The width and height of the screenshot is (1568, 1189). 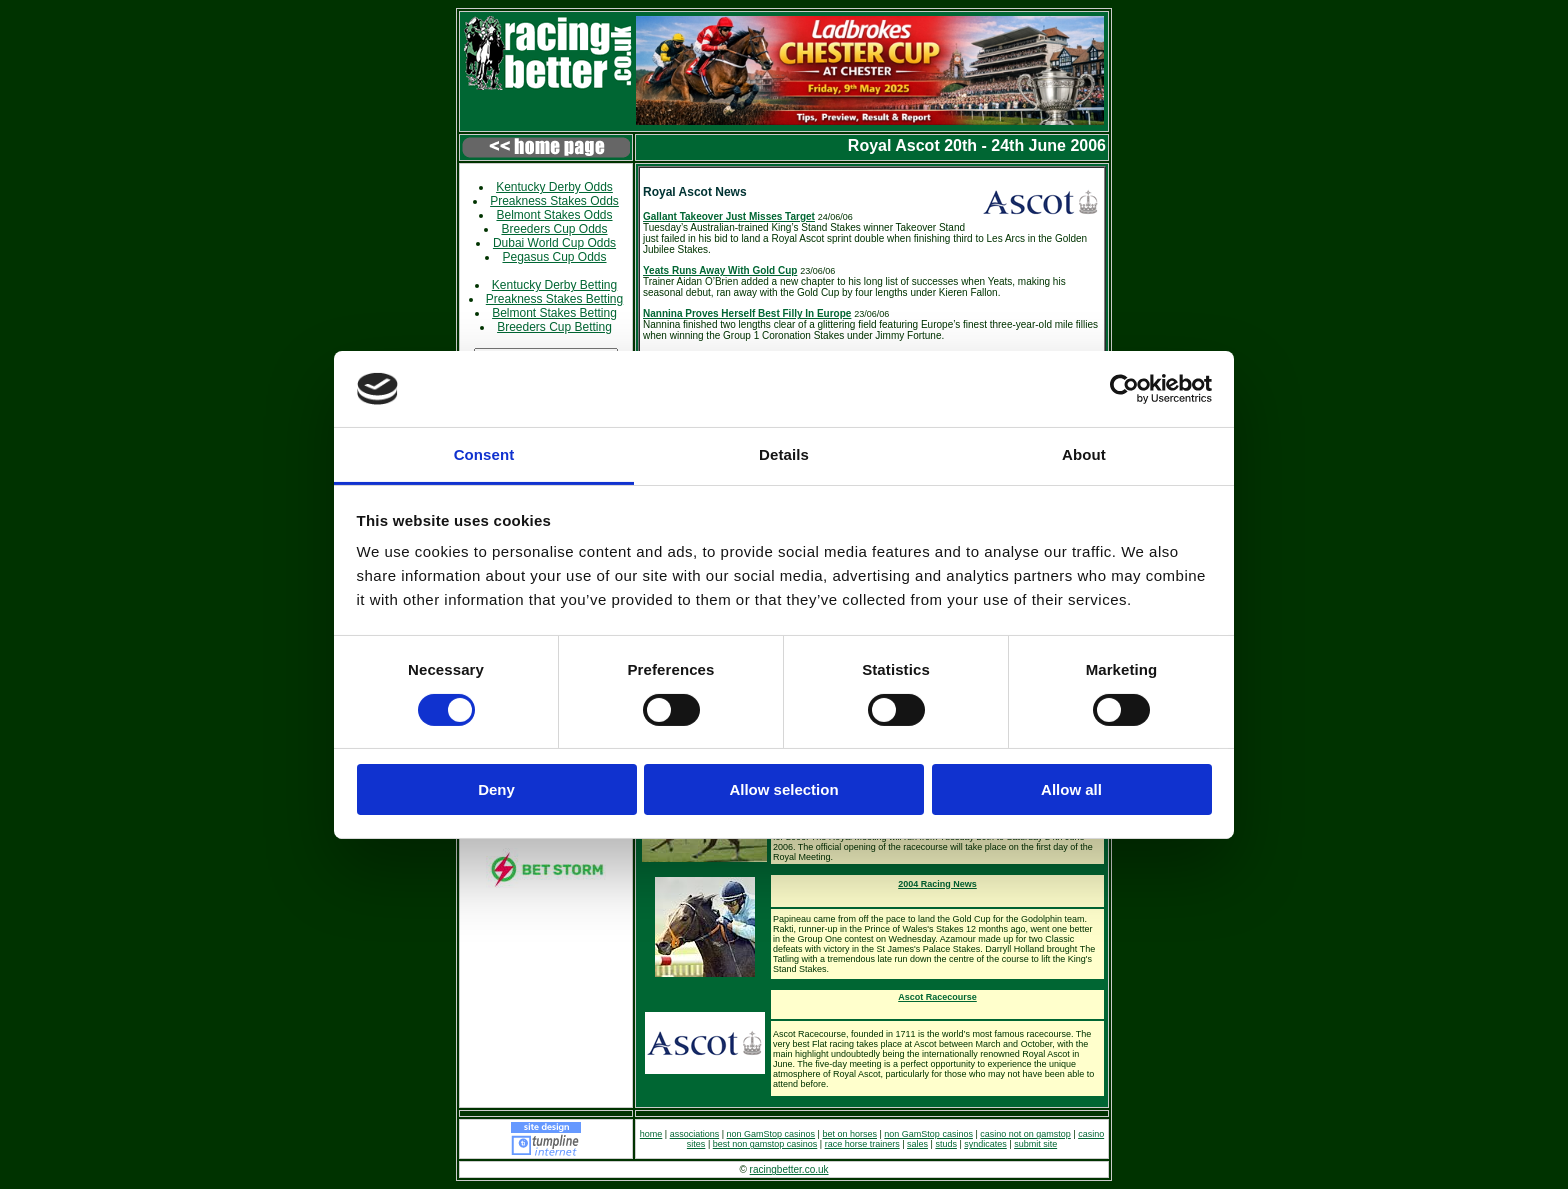 What do you see at coordinates (651, 1134) in the screenshot?
I see `home` at bounding box center [651, 1134].